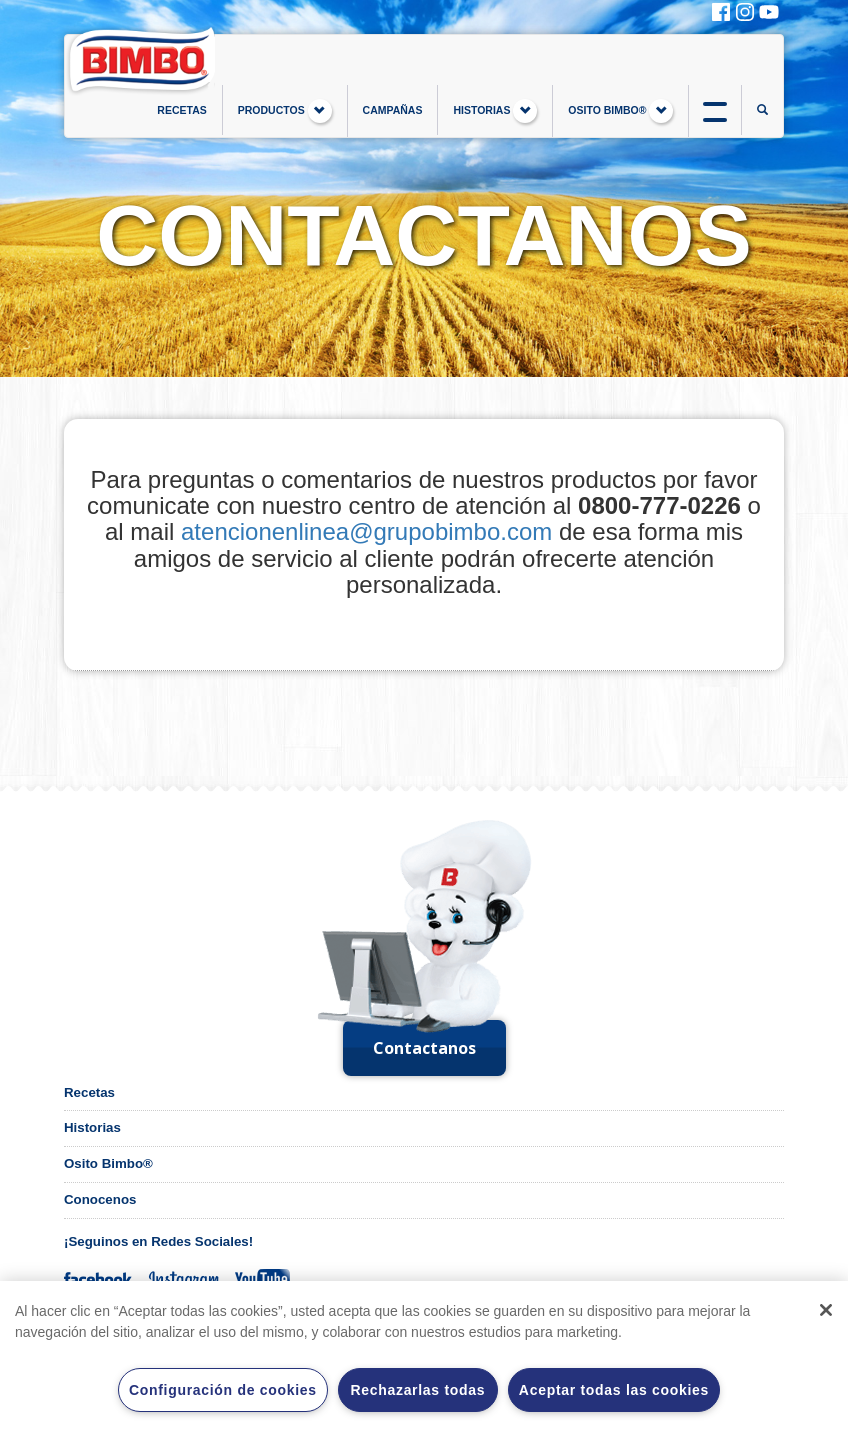 The height and width of the screenshot is (1432, 848). What do you see at coordinates (417, 1390) in the screenshot?
I see `Rechazarlas todas` at bounding box center [417, 1390].